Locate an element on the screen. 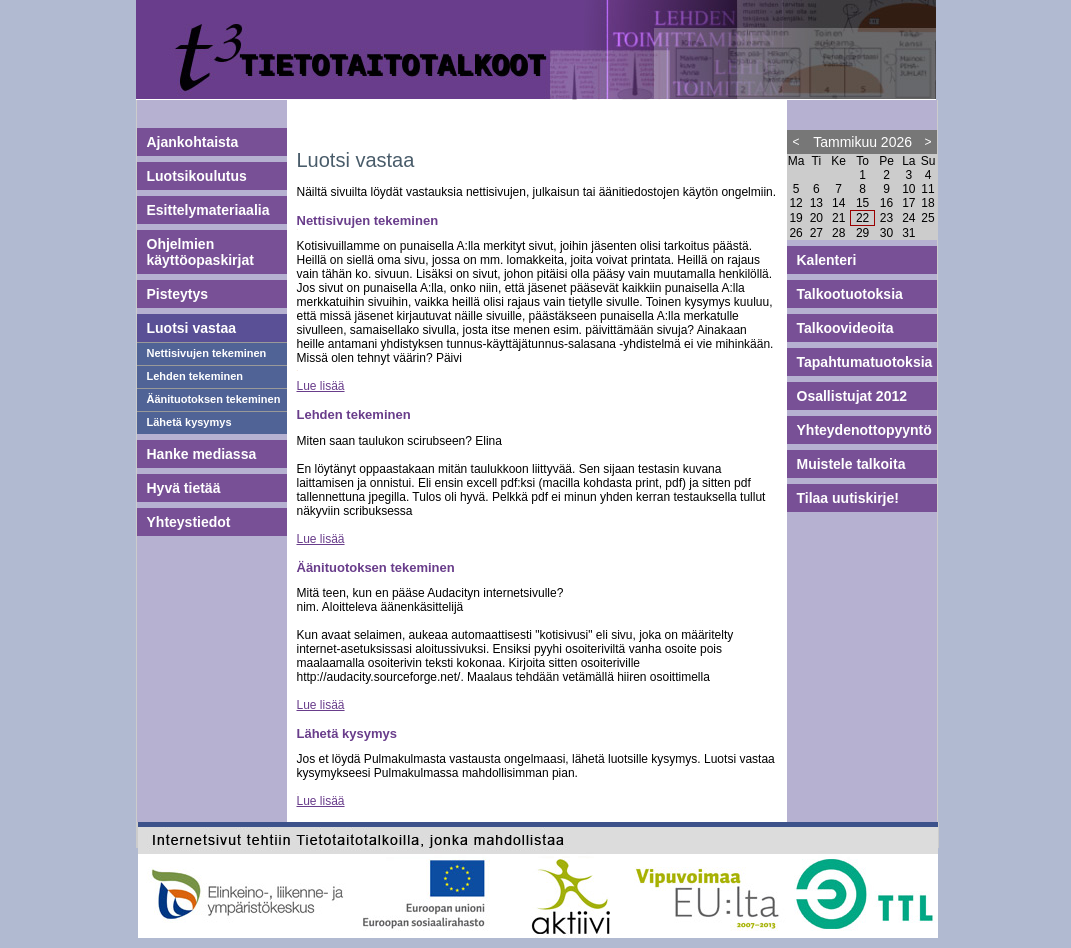 This screenshot has width=1071, height=948. Lähetä kysymys is located at coordinates (189, 422).